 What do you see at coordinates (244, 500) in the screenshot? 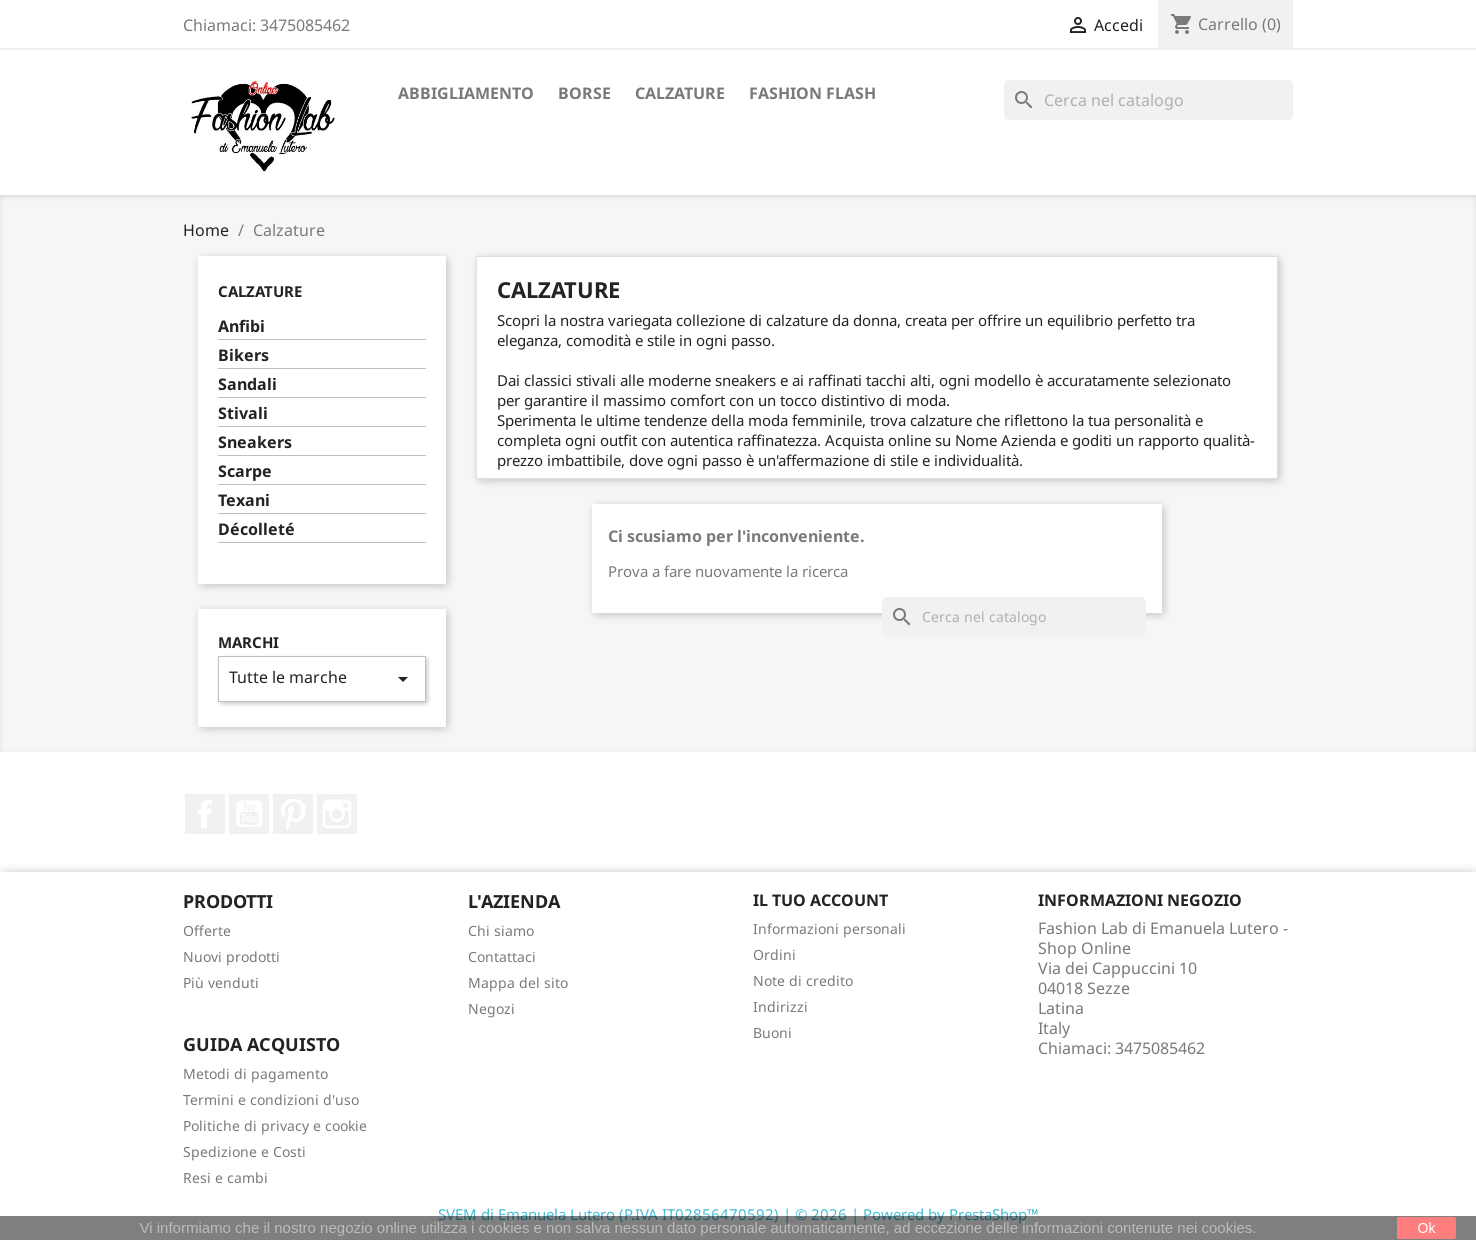
I see `Texani` at bounding box center [244, 500].